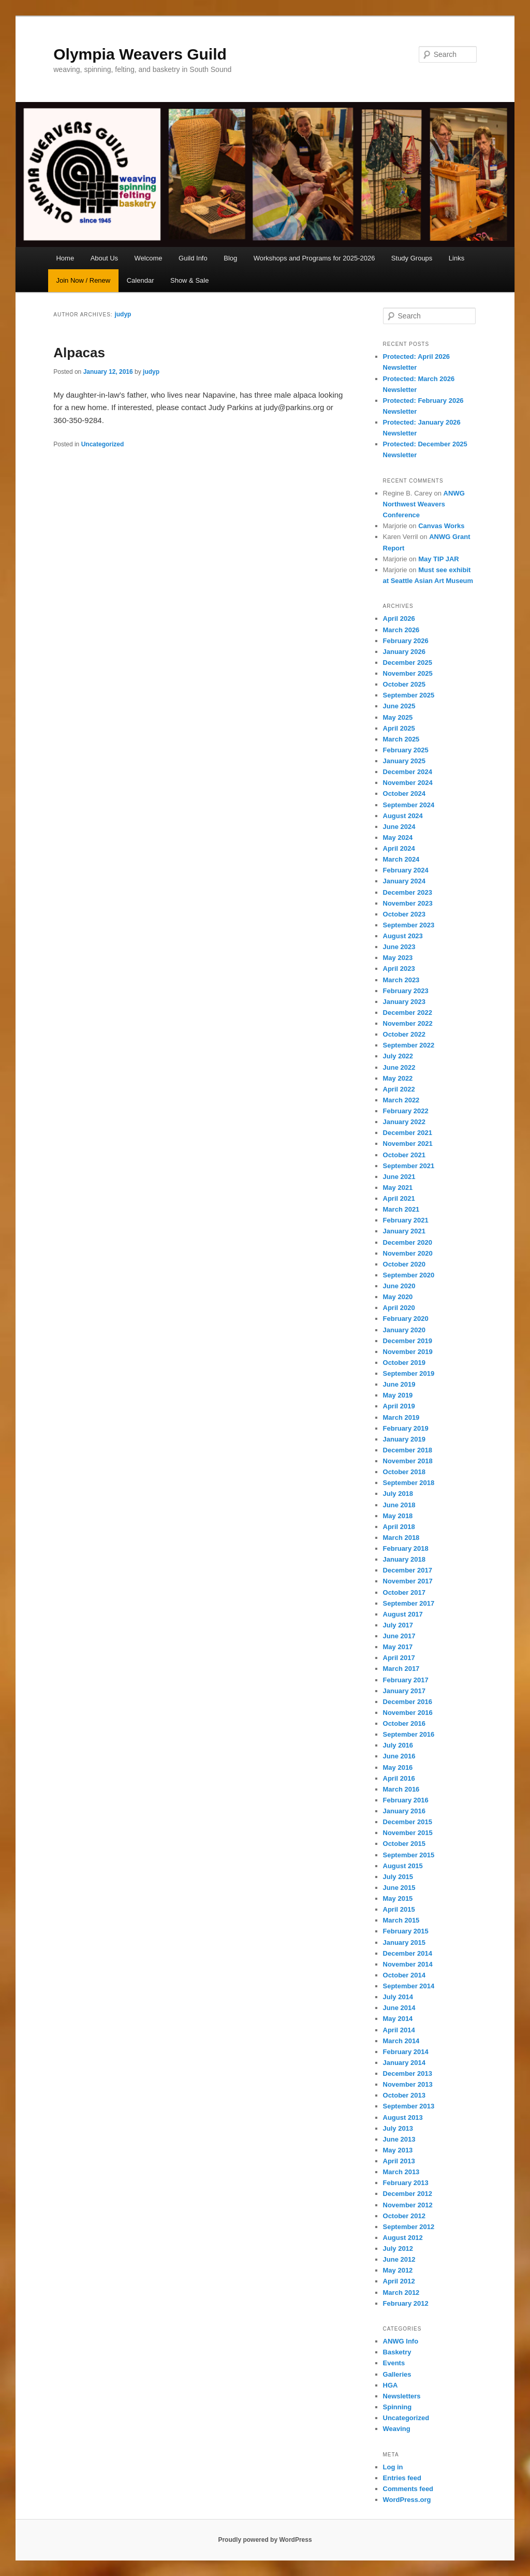 The image size is (530, 2576). Describe the element at coordinates (408, 673) in the screenshot. I see `November 2025` at that location.